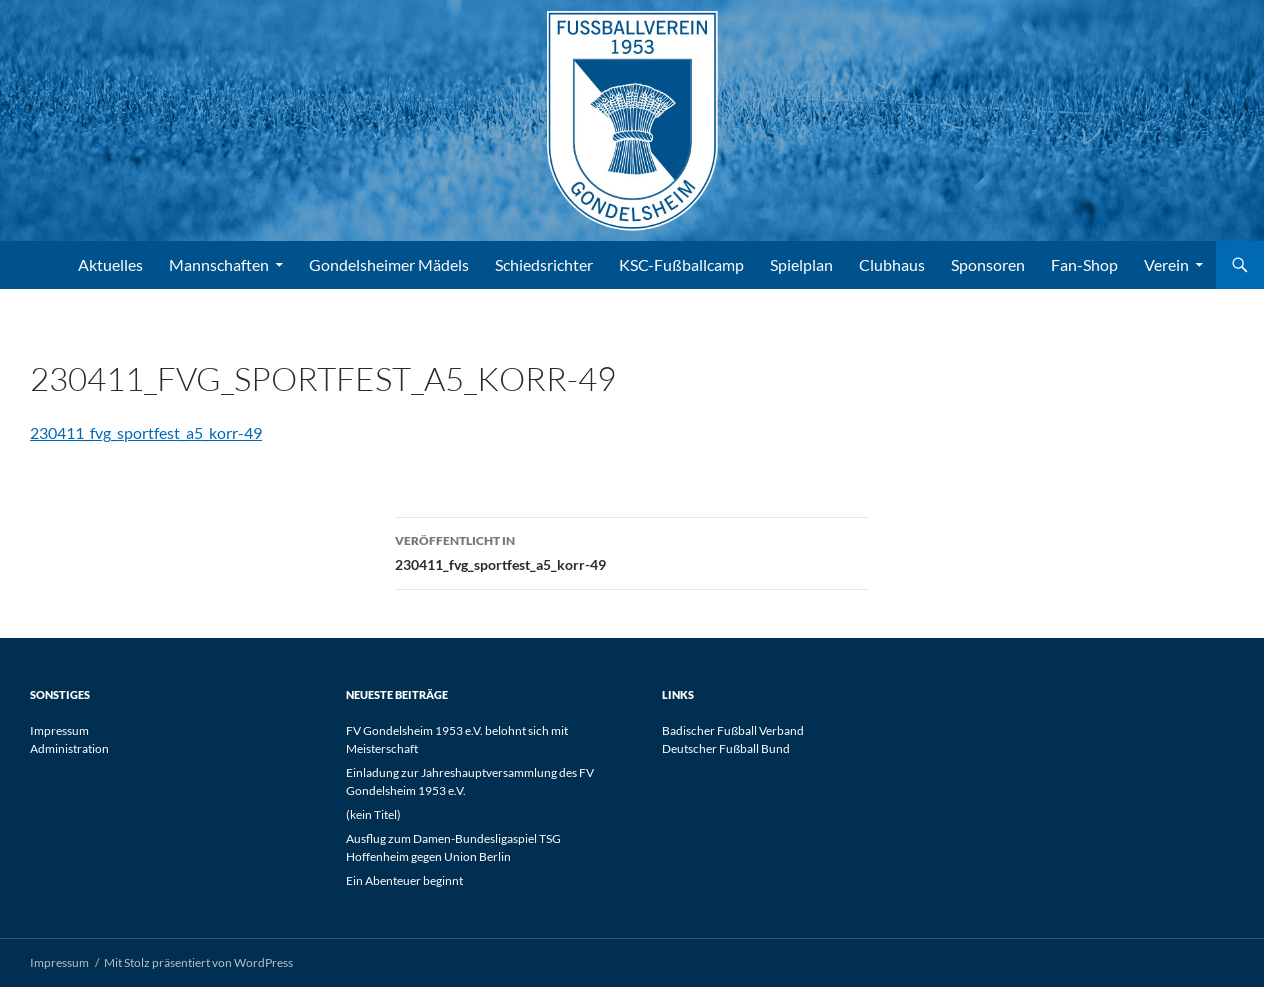  I want to click on Clubhaus, so click(892, 264).